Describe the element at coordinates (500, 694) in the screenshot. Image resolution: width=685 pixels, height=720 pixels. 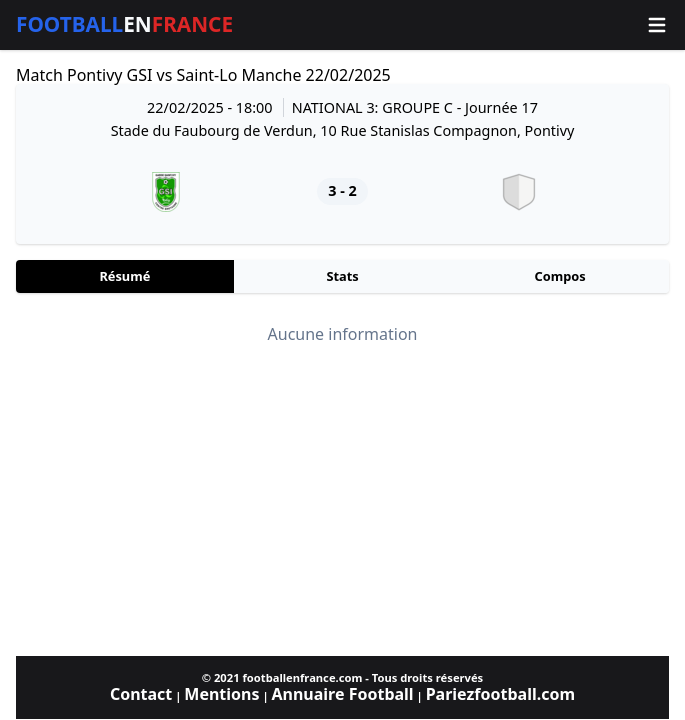
I see `Pariezfootball.com` at that location.